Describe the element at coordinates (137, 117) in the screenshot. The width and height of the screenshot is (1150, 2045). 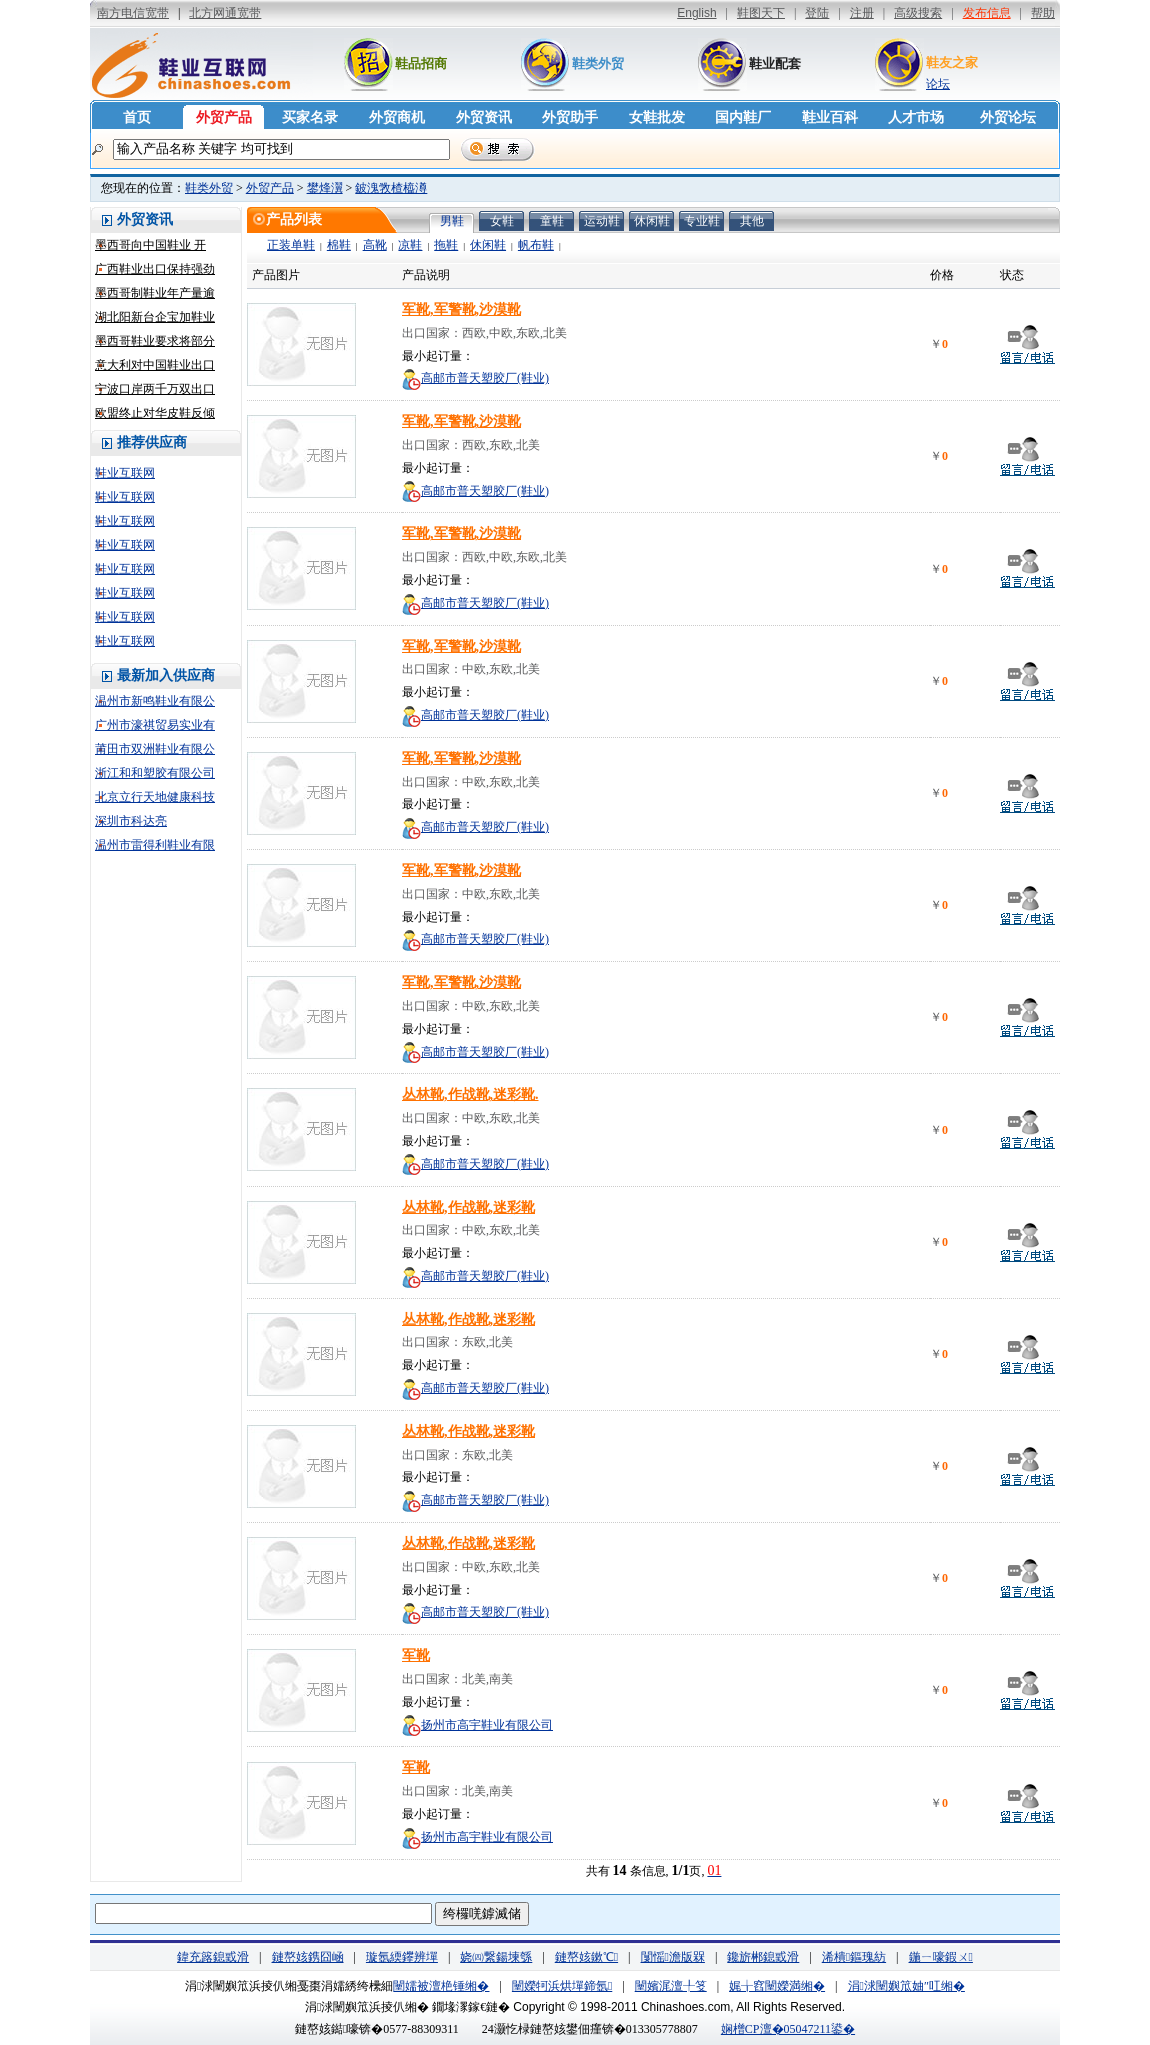
I see `首页` at that location.